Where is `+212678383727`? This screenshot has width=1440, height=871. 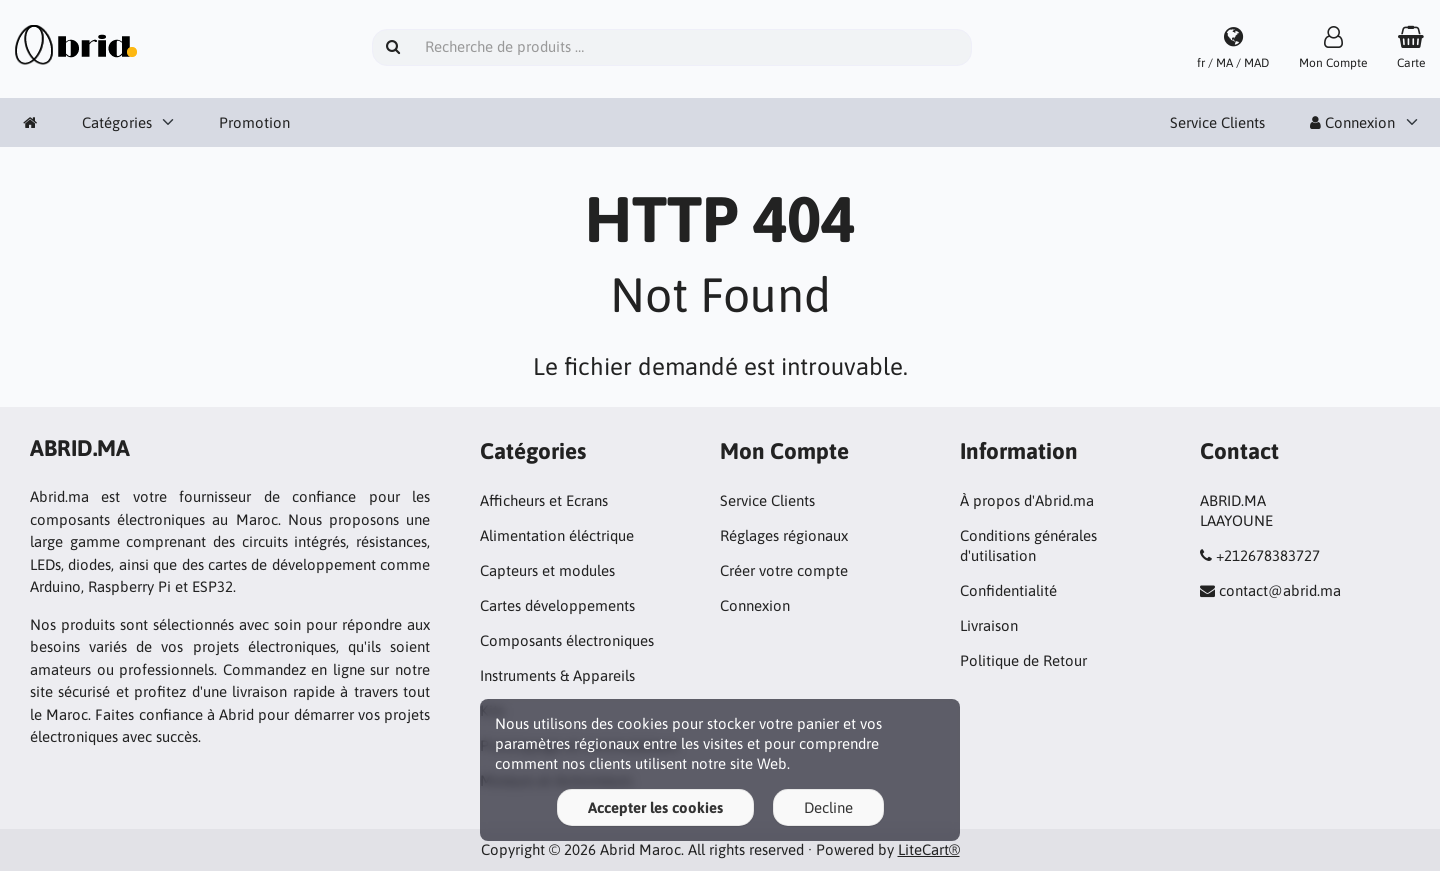
+212678383727 is located at coordinates (1268, 555).